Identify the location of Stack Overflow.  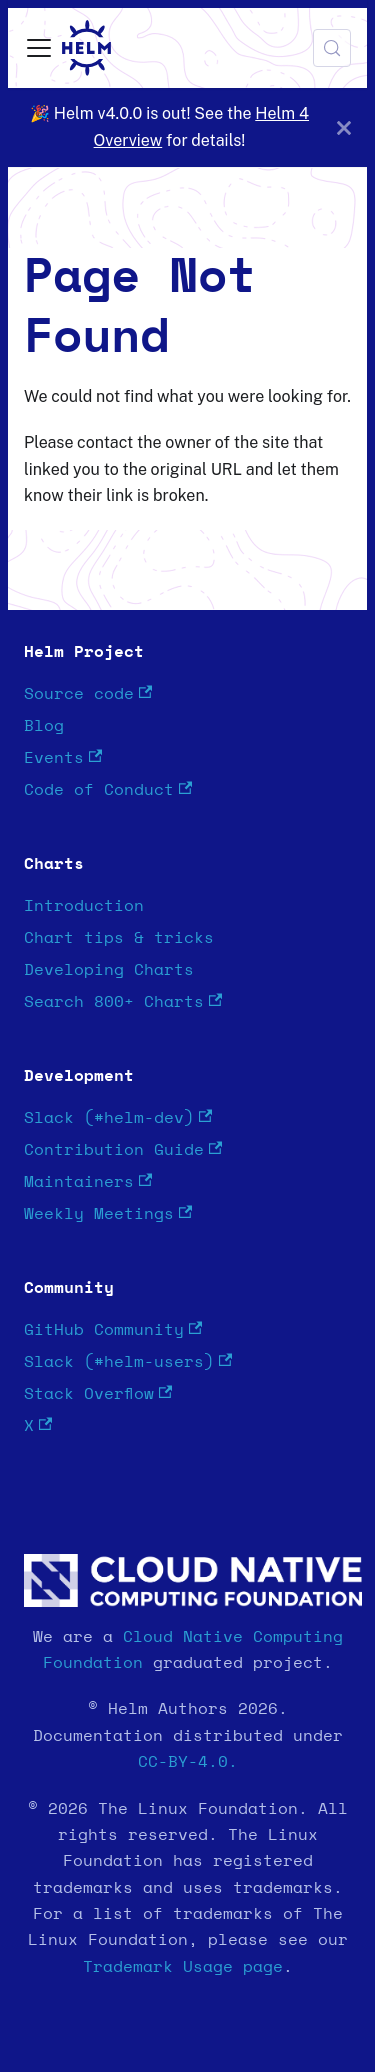
(98, 1393).